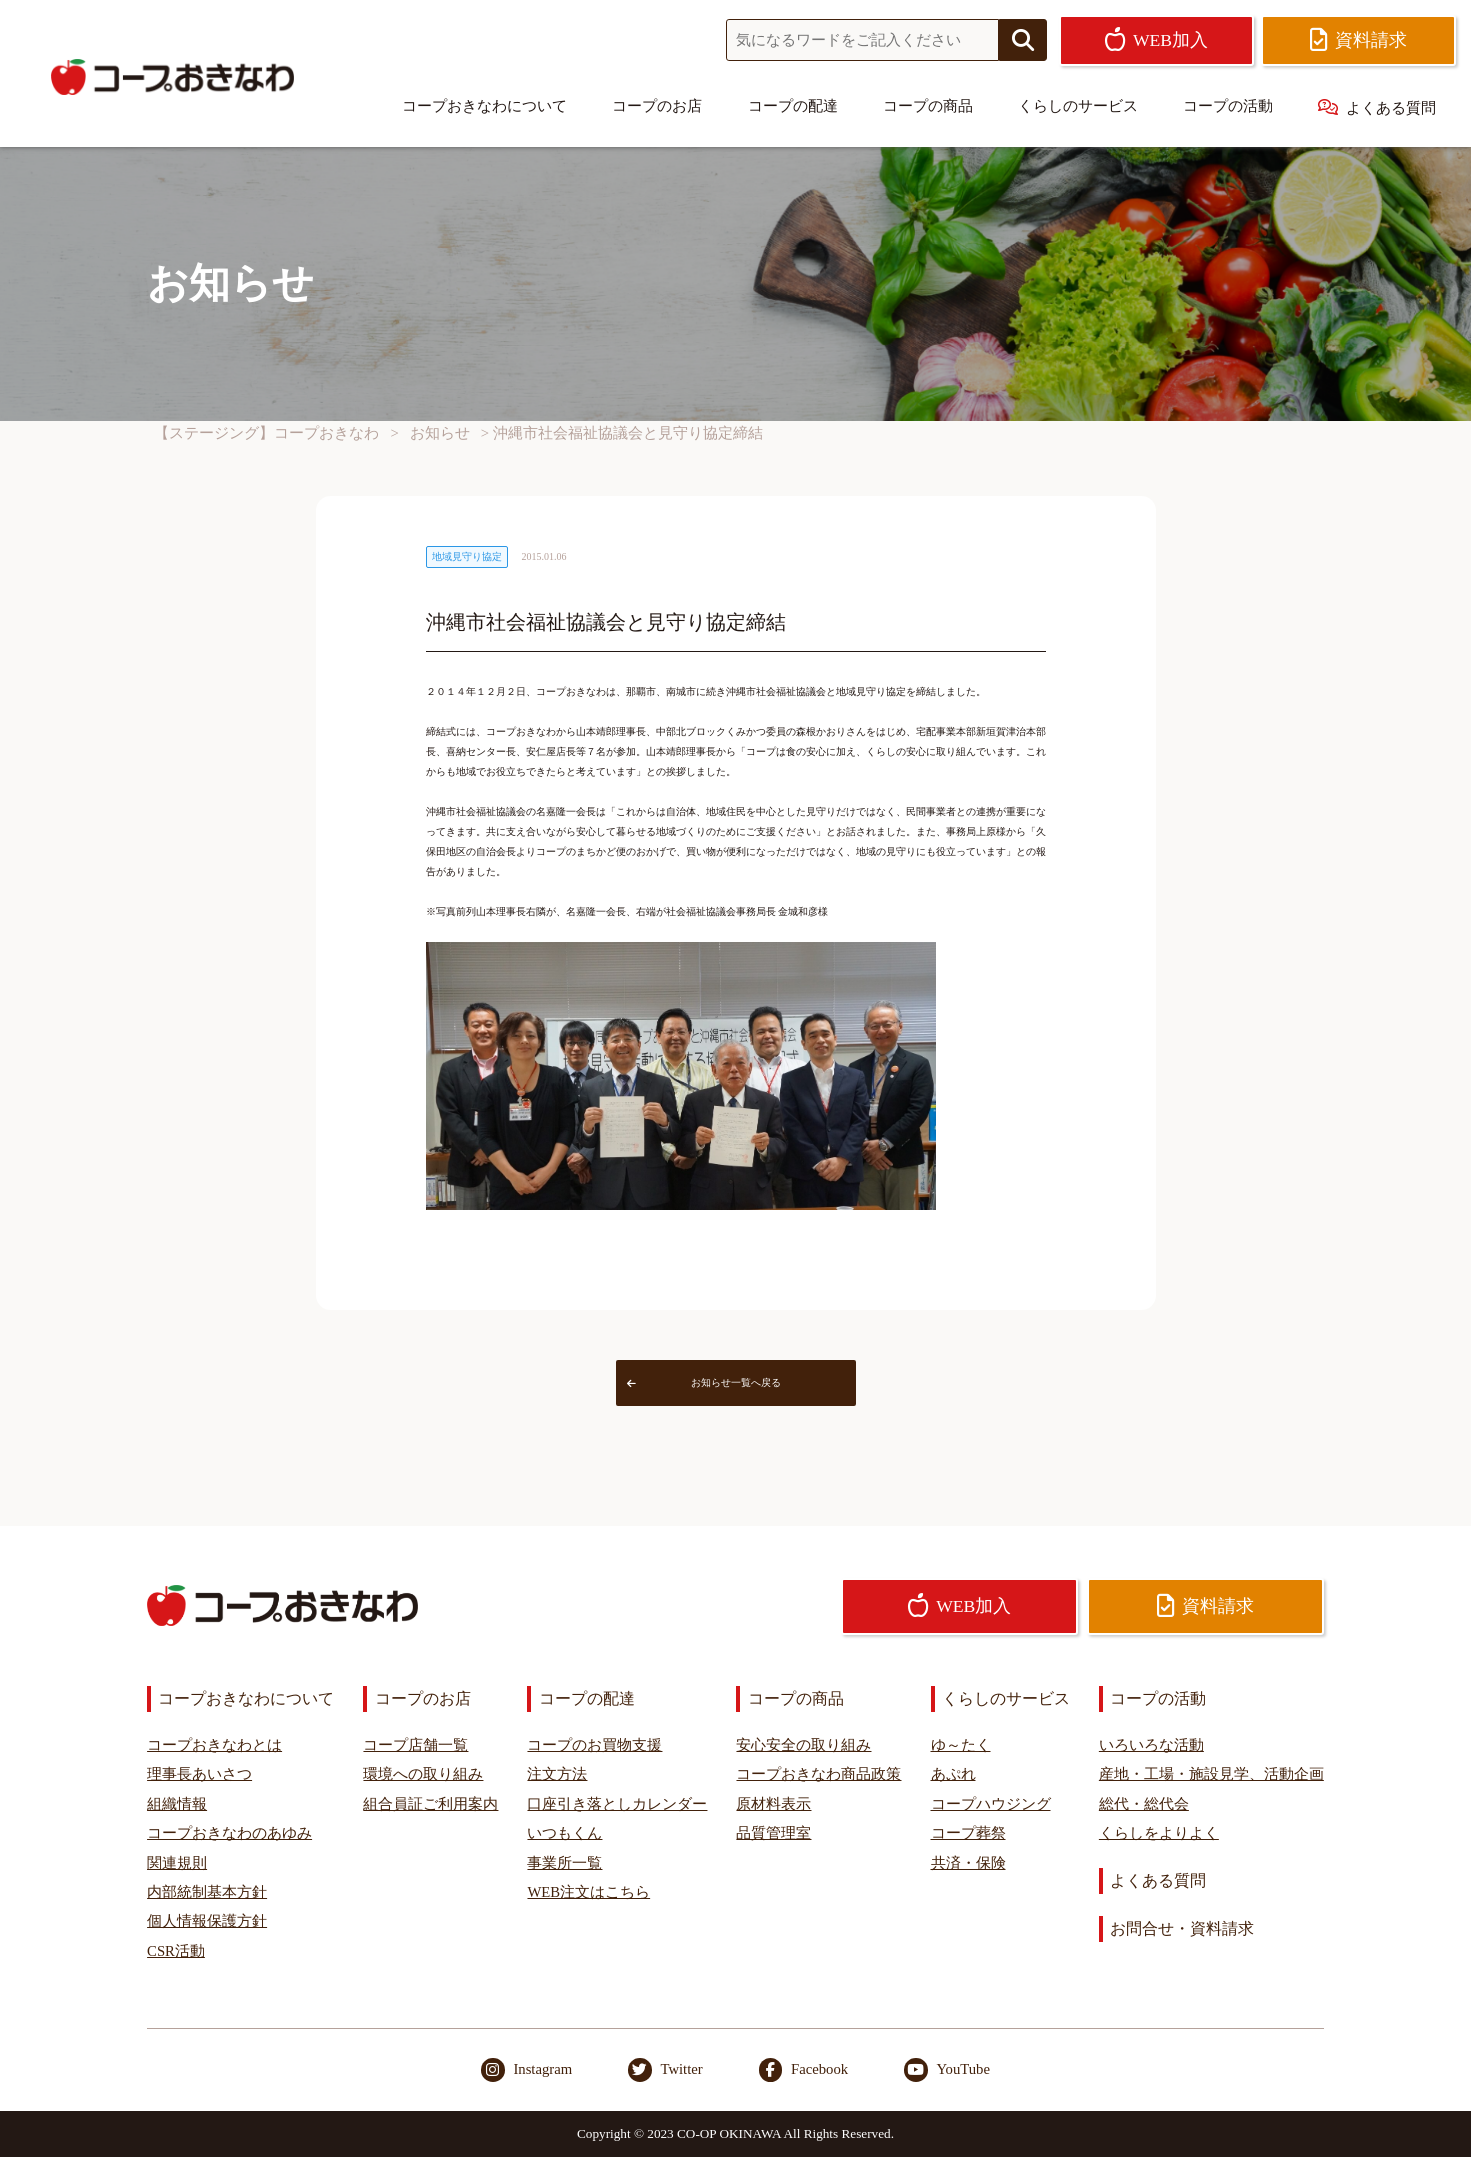 The height and width of the screenshot is (2157, 1471). Describe the element at coordinates (928, 106) in the screenshot. I see `コープの商品` at that location.